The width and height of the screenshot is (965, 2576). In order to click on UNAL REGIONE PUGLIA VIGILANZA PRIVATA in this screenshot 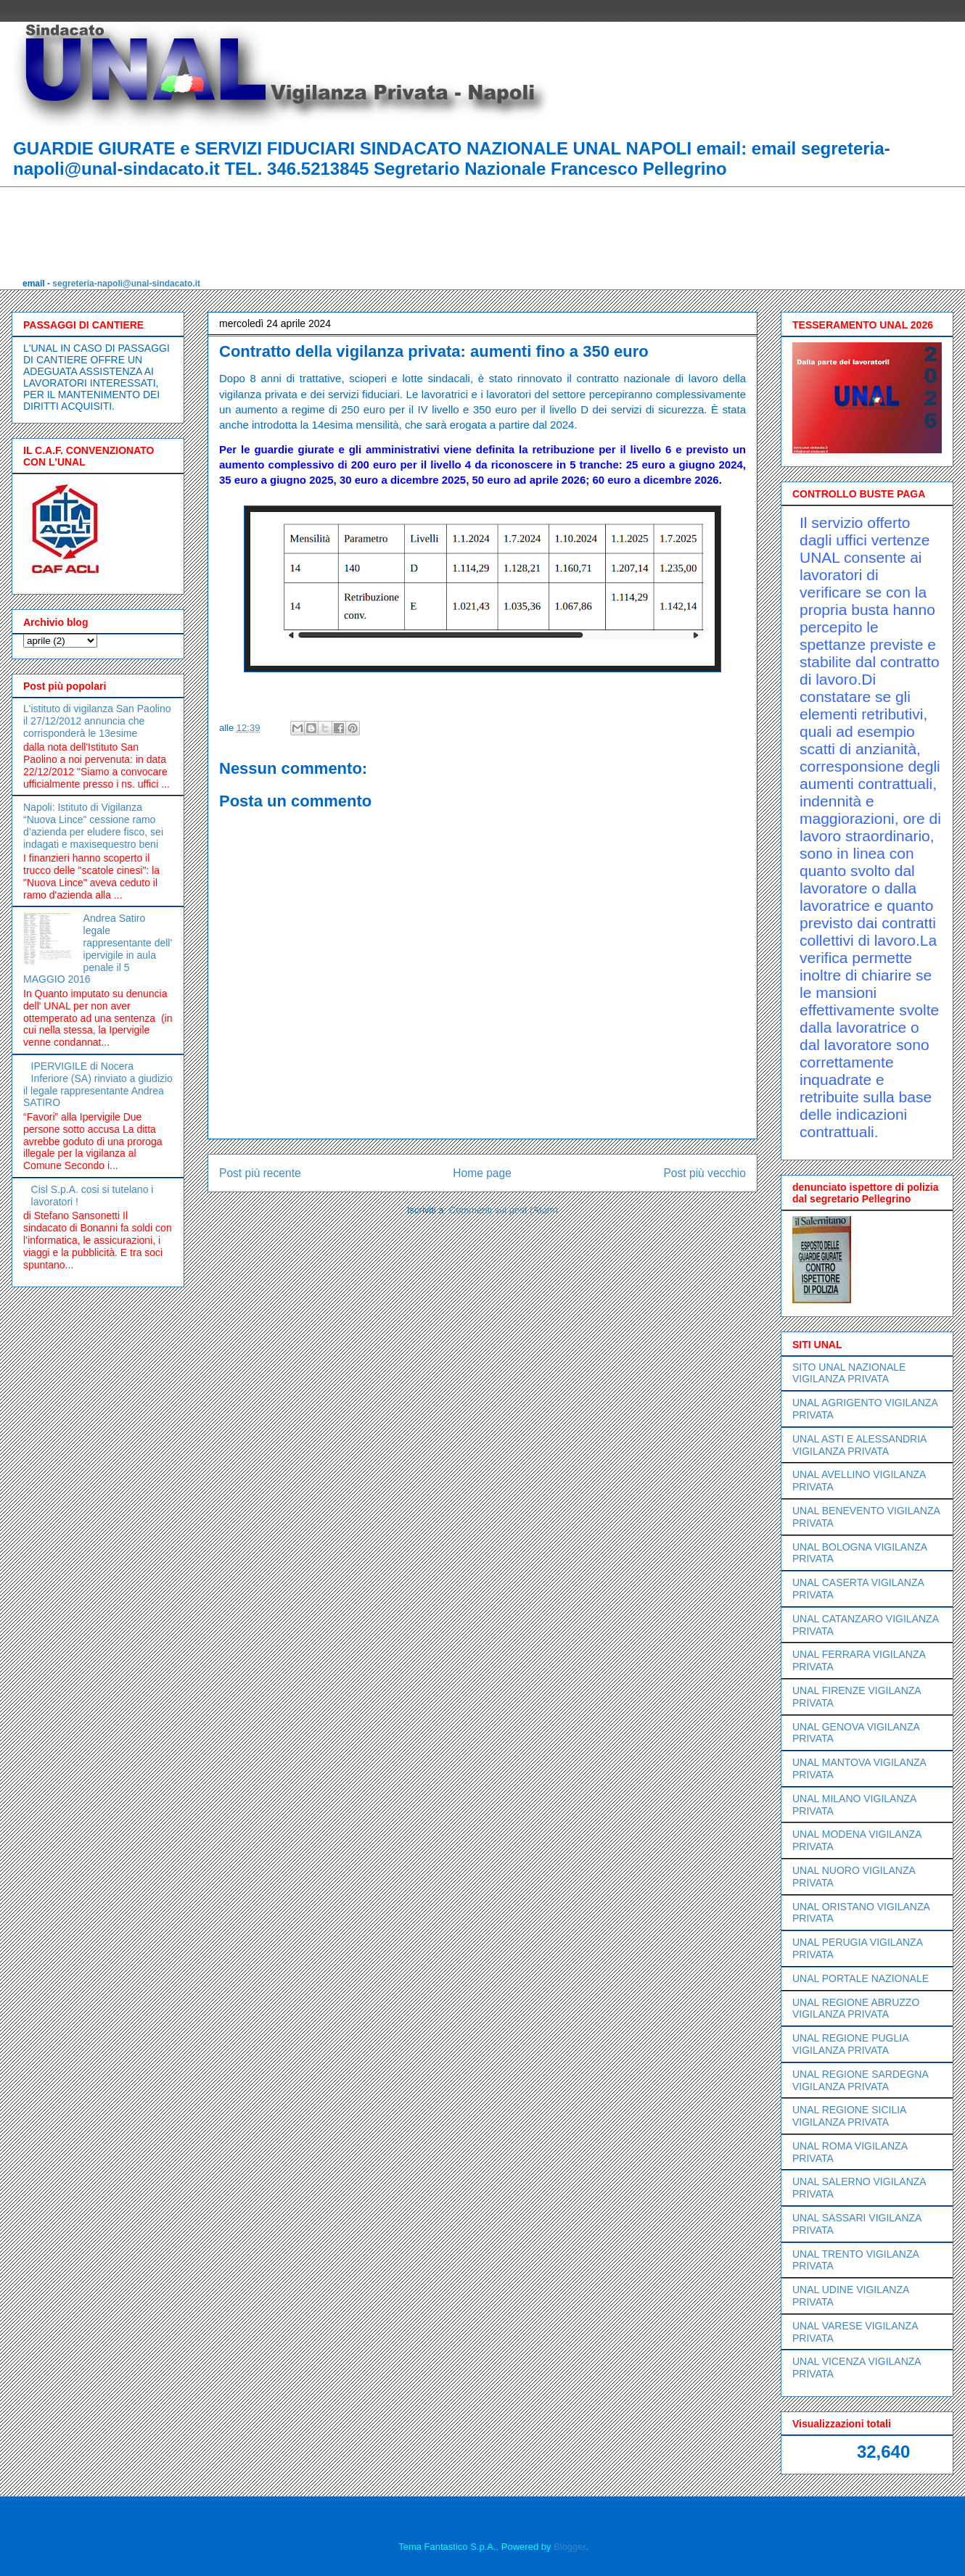, I will do `click(850, 2044)`.